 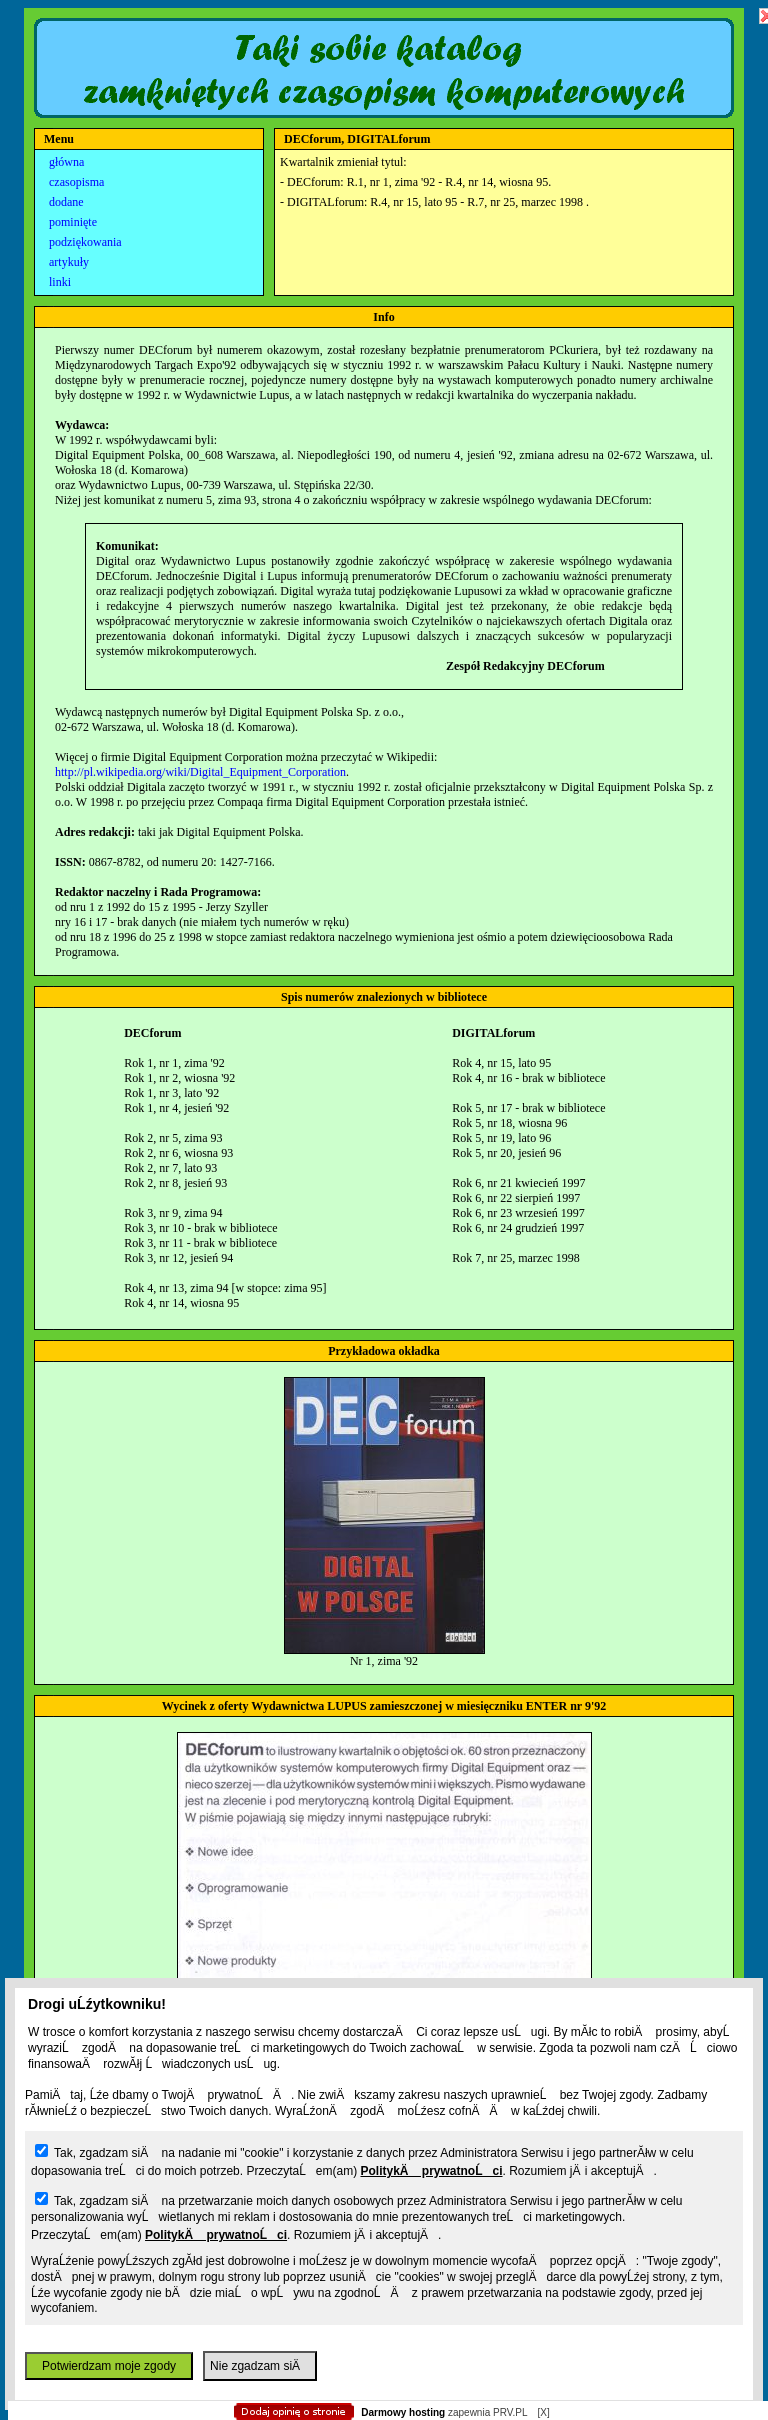 What do you see at coordinates (543, 2412) in the screenshot?
I see `[X]` at bounding box center [543, 2412].